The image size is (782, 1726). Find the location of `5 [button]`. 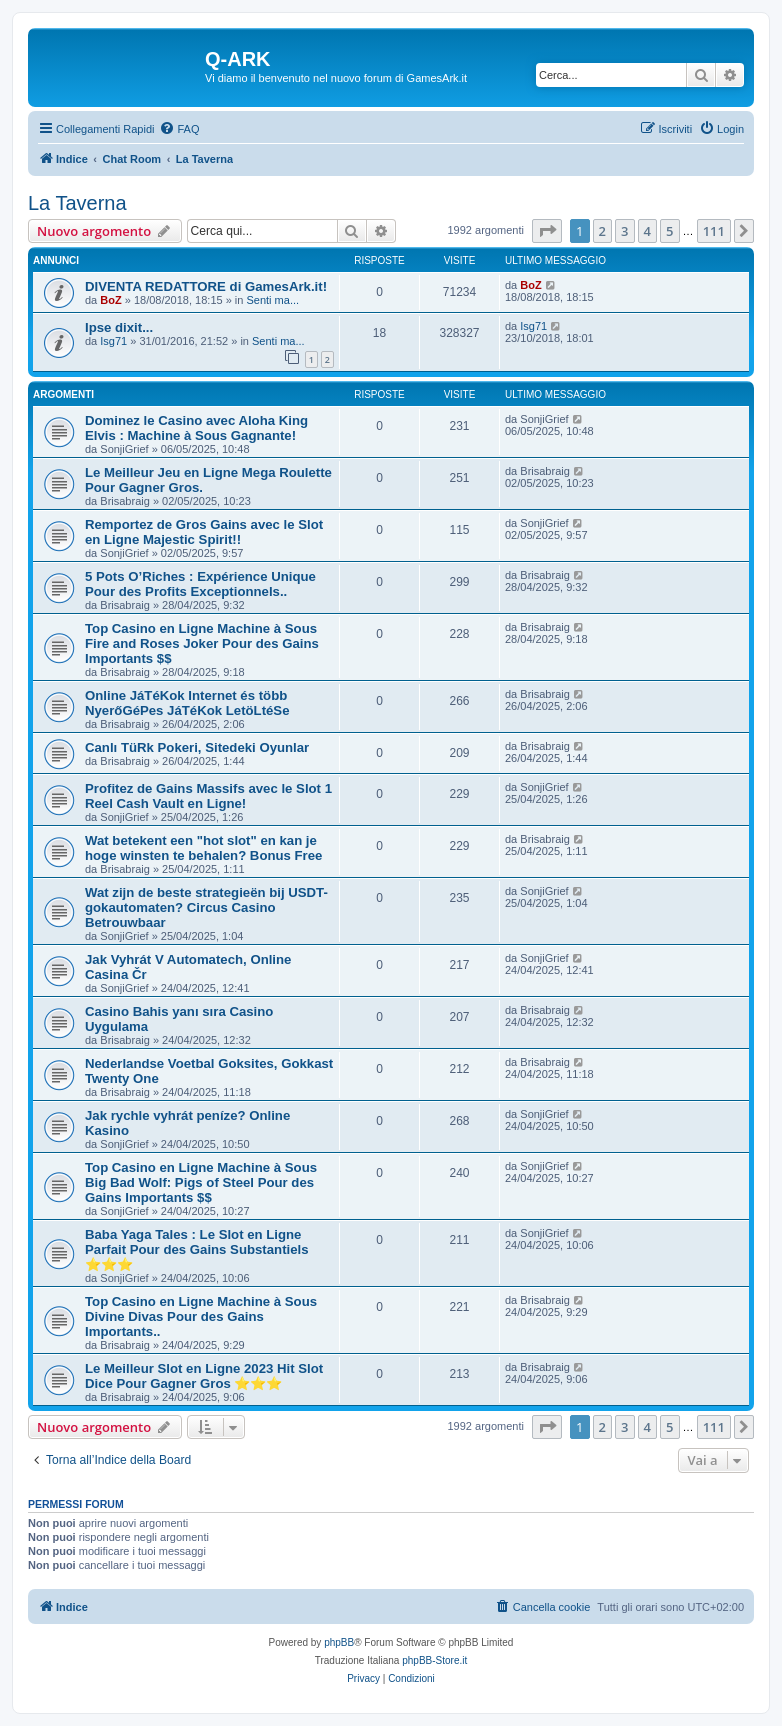

5 [button] is located at coordinates (669, 231).